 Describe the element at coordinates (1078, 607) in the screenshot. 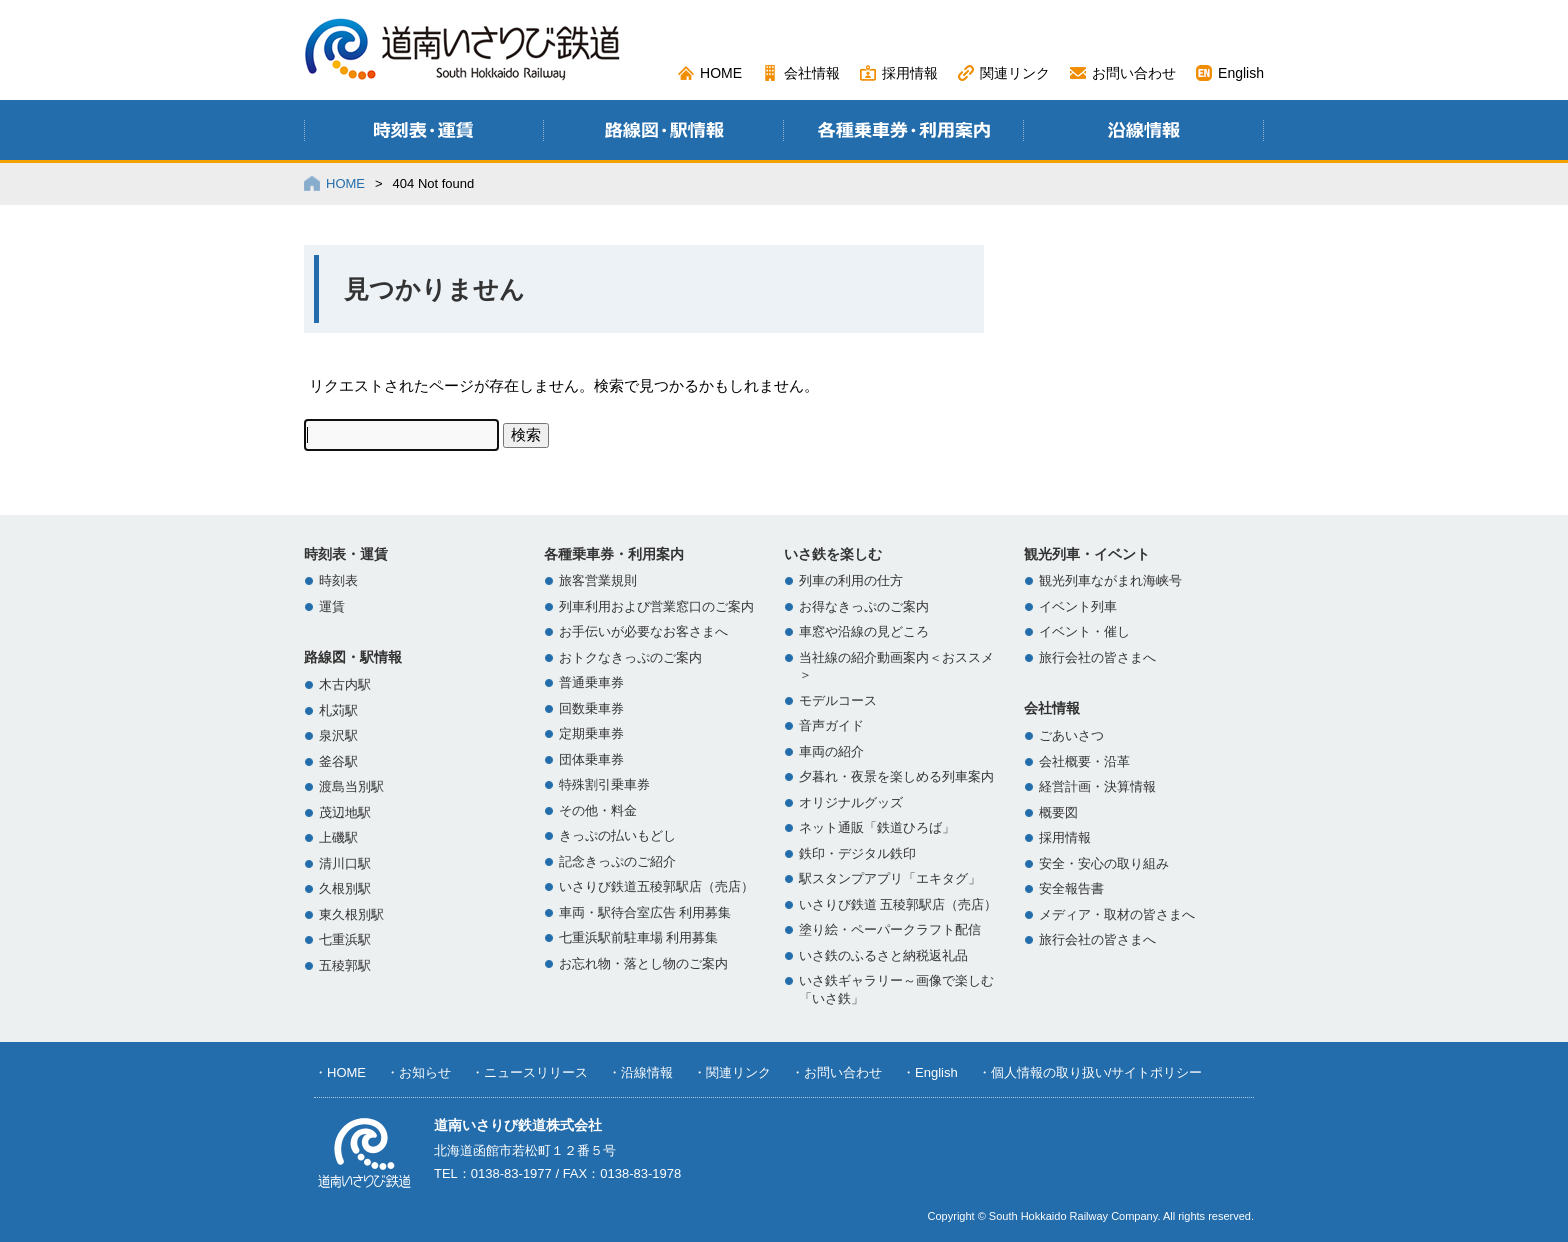

I see `イベント列車` at that location.